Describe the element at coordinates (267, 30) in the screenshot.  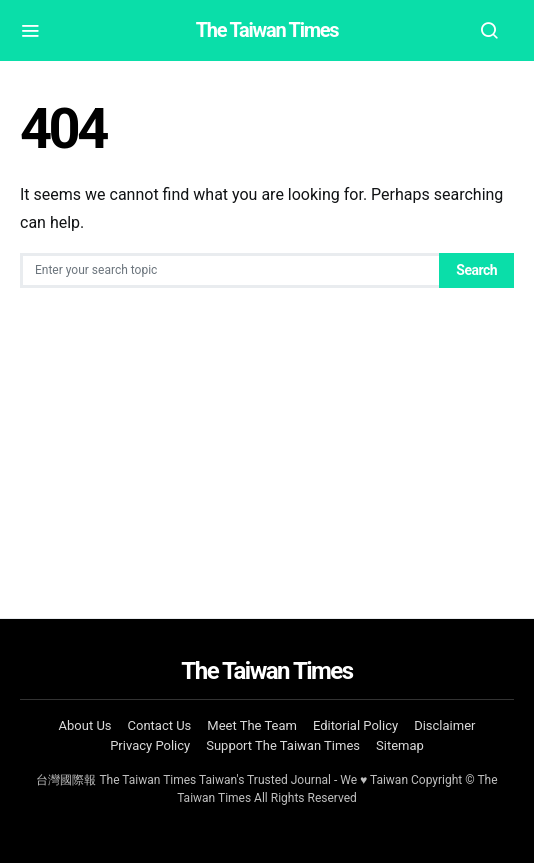
I see `The Taiwan Times` at that location.